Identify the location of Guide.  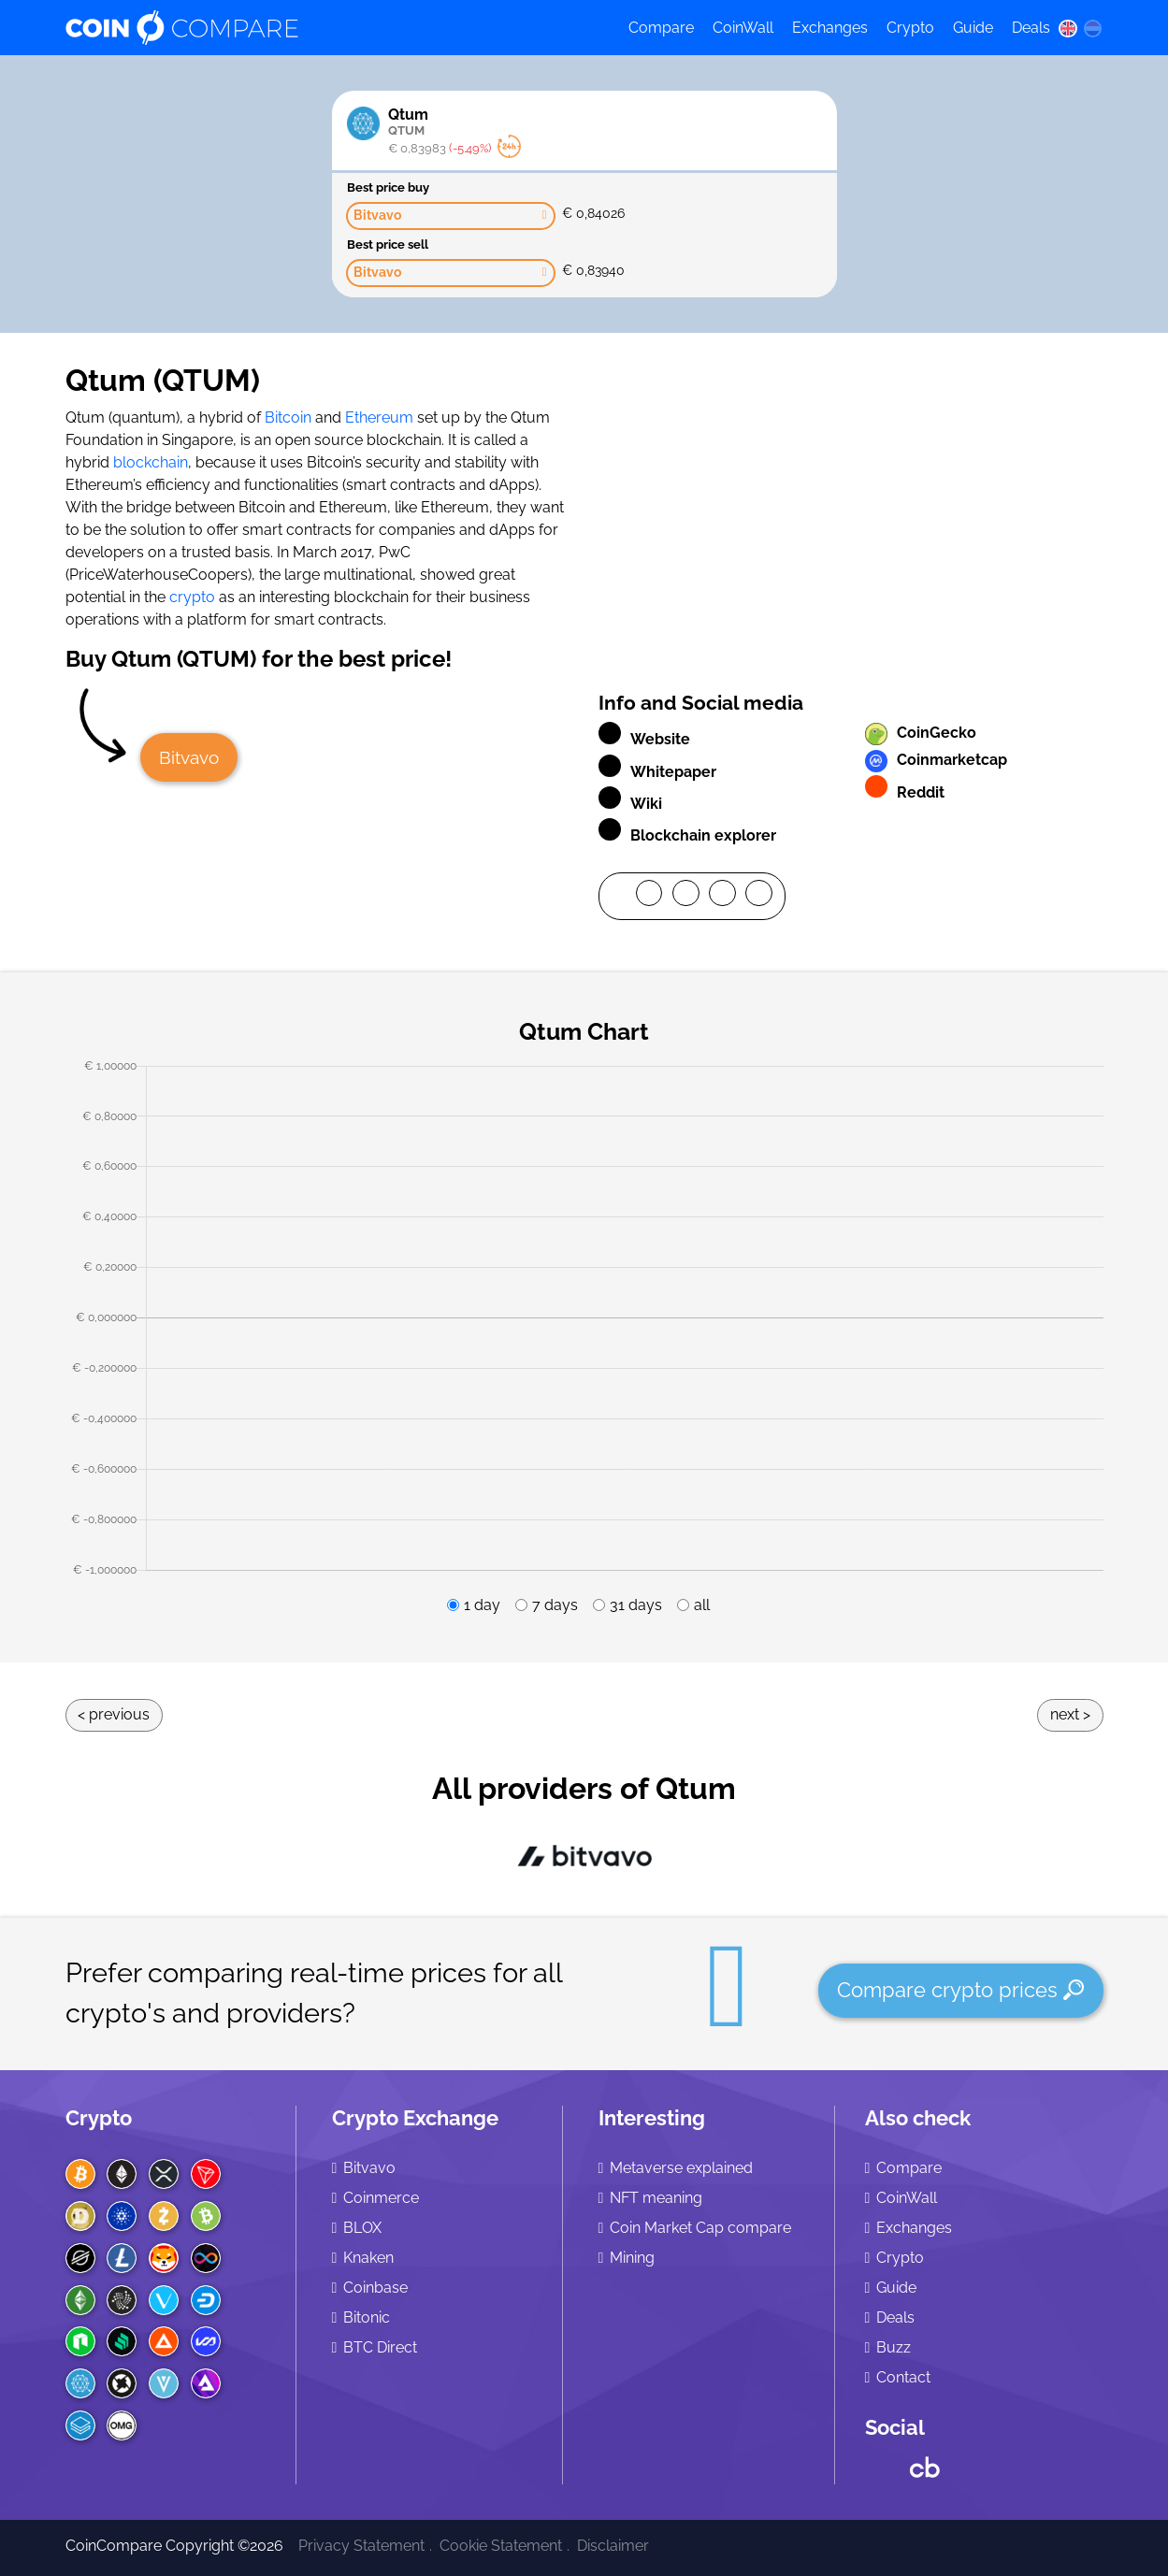
(973, 27).